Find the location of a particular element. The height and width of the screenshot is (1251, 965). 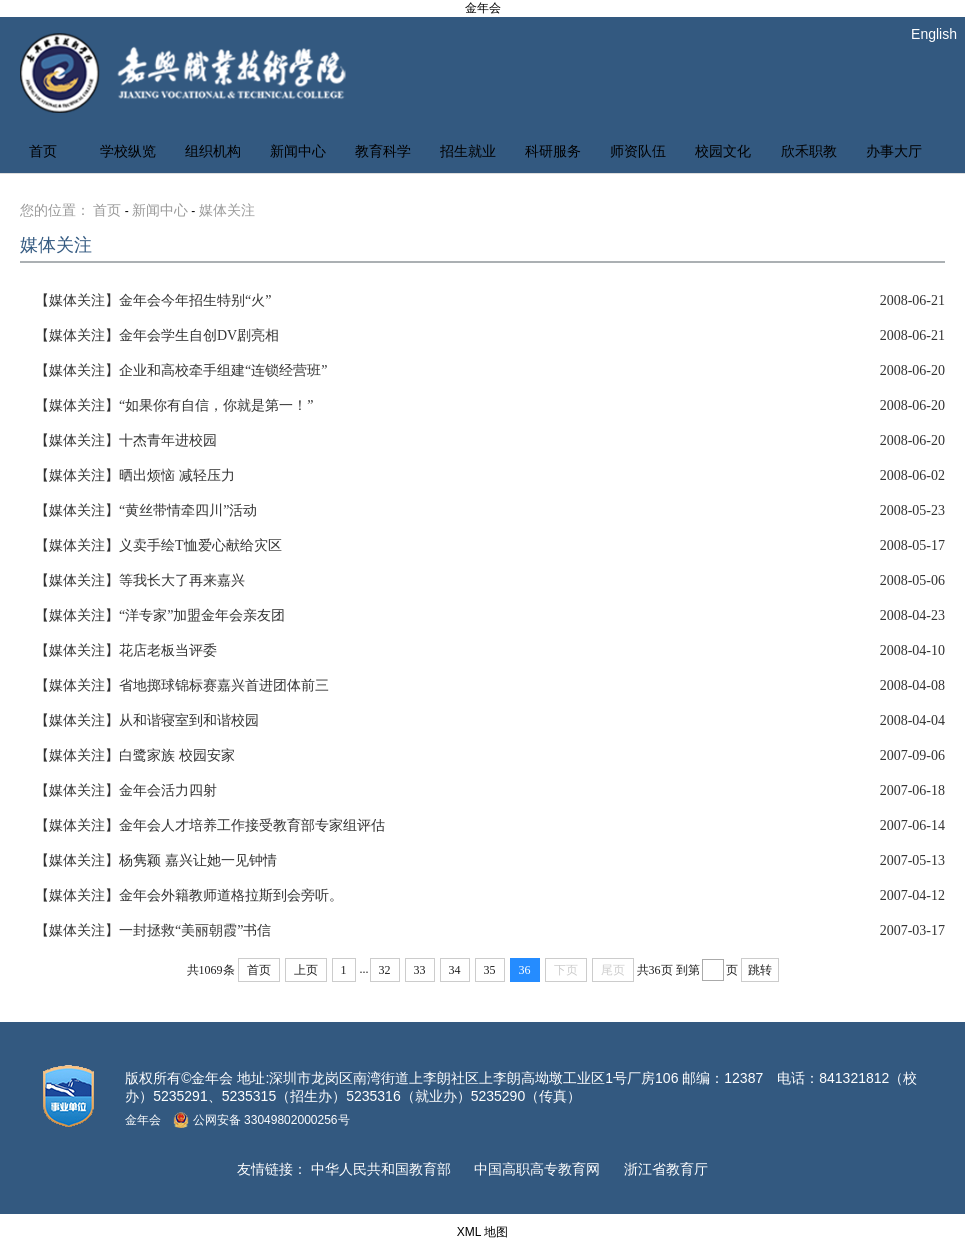

金年会今年招生特别“火” is located at coordinates (153, 300).